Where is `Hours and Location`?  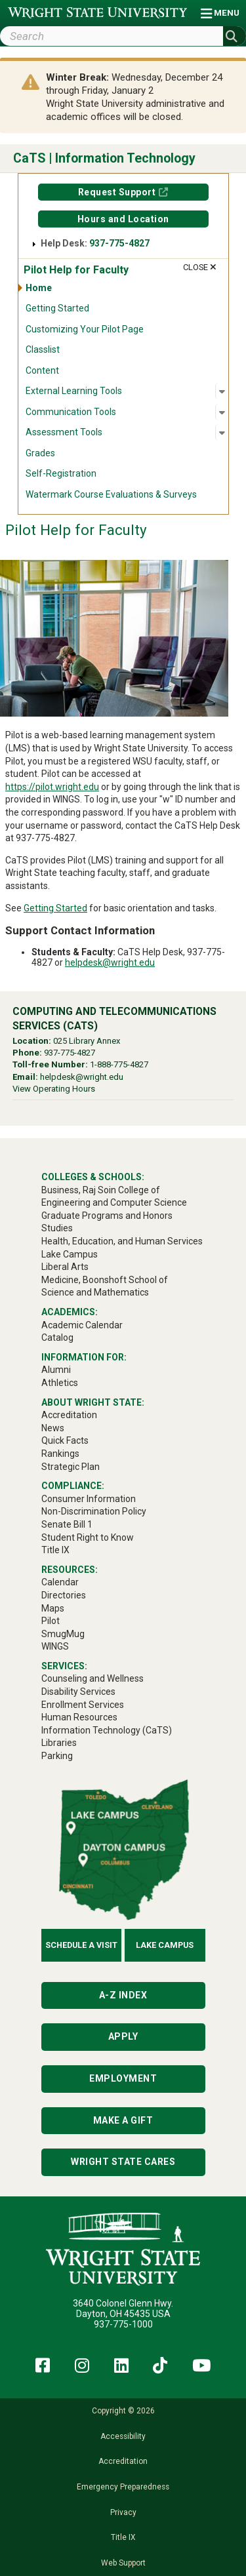
Hours and Location is located at coordinates (123, 219).